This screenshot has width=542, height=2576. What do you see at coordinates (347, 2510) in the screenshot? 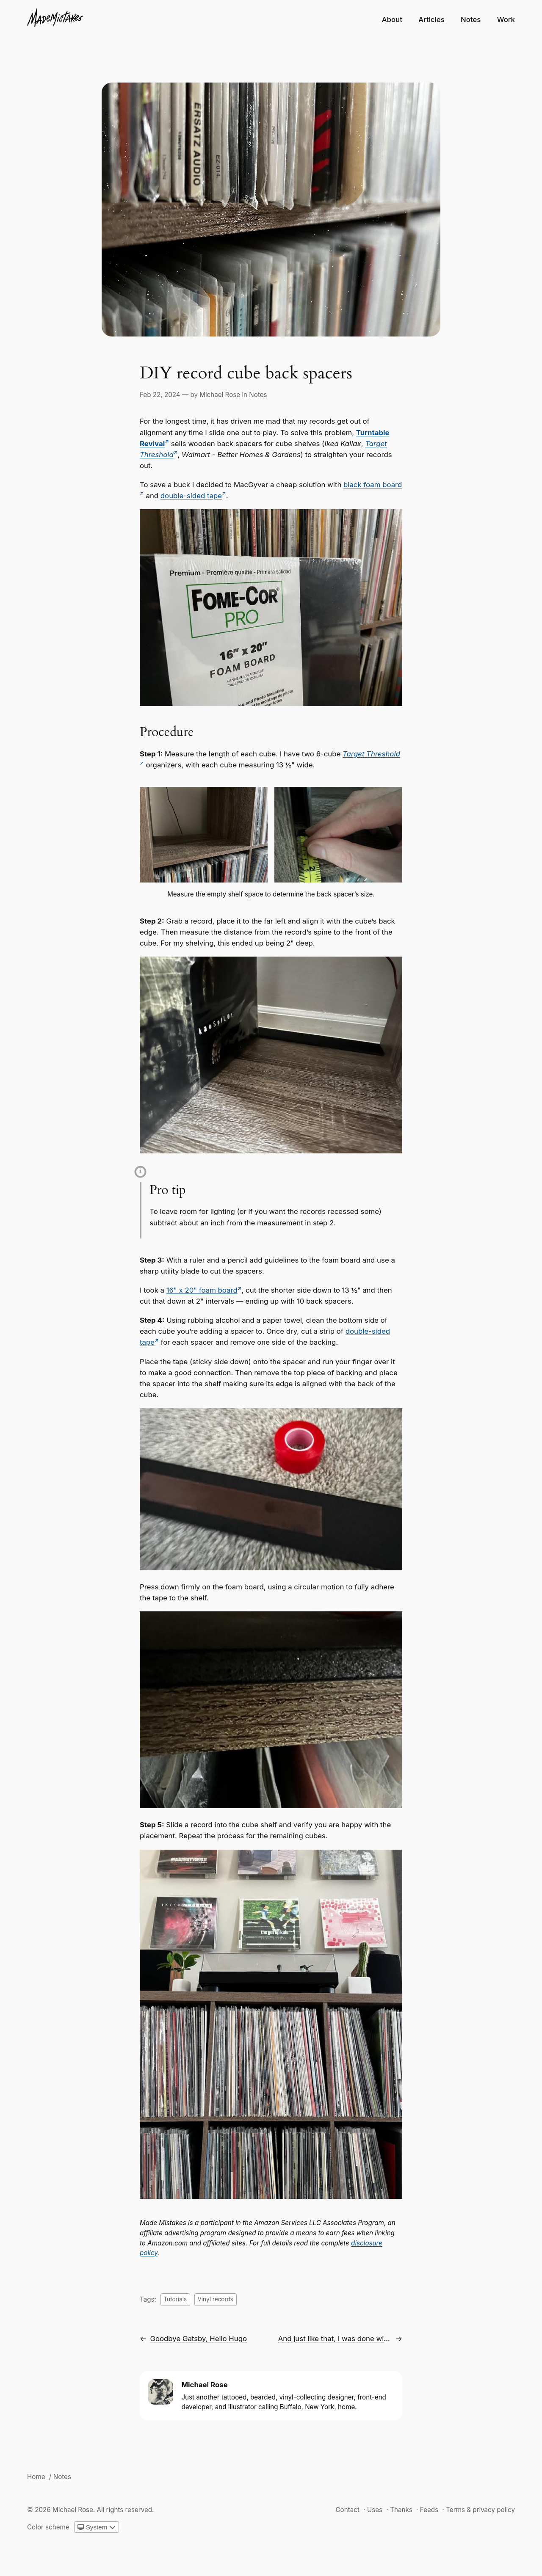
I see `Contact` at bounding box center [347, 2510].